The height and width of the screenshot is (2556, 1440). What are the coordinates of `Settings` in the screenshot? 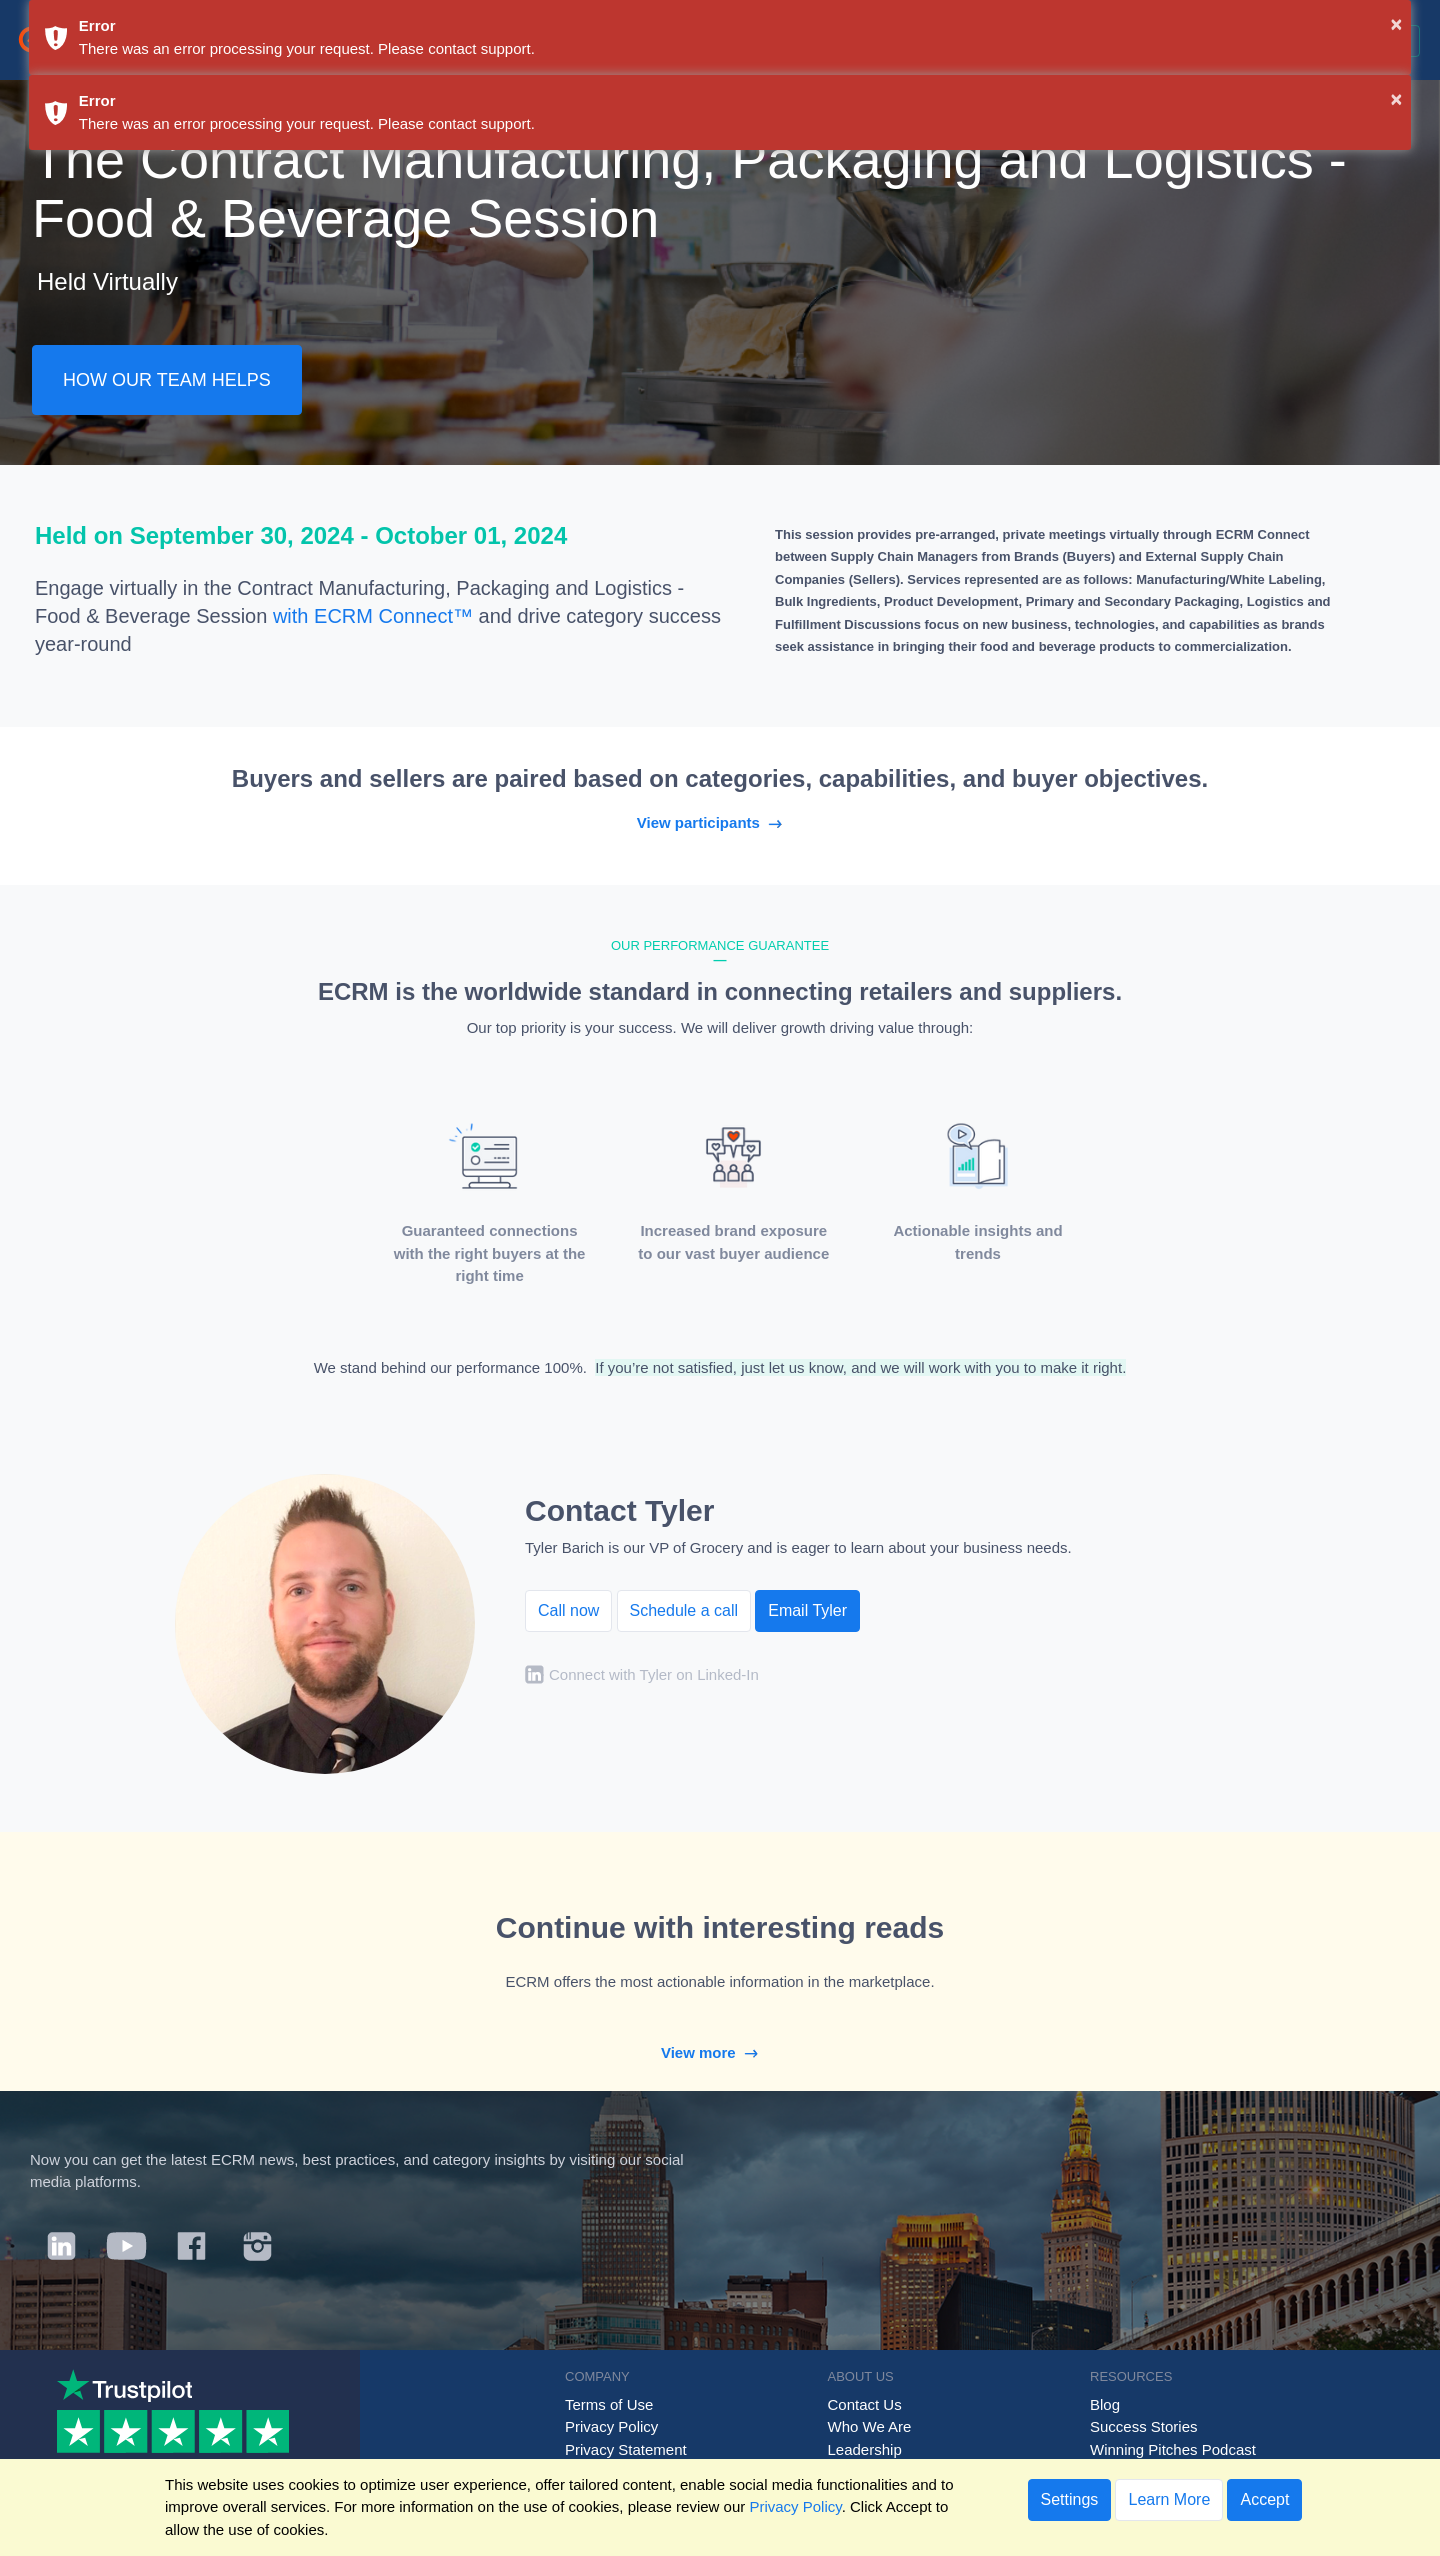 It's located at (1070, 2499).